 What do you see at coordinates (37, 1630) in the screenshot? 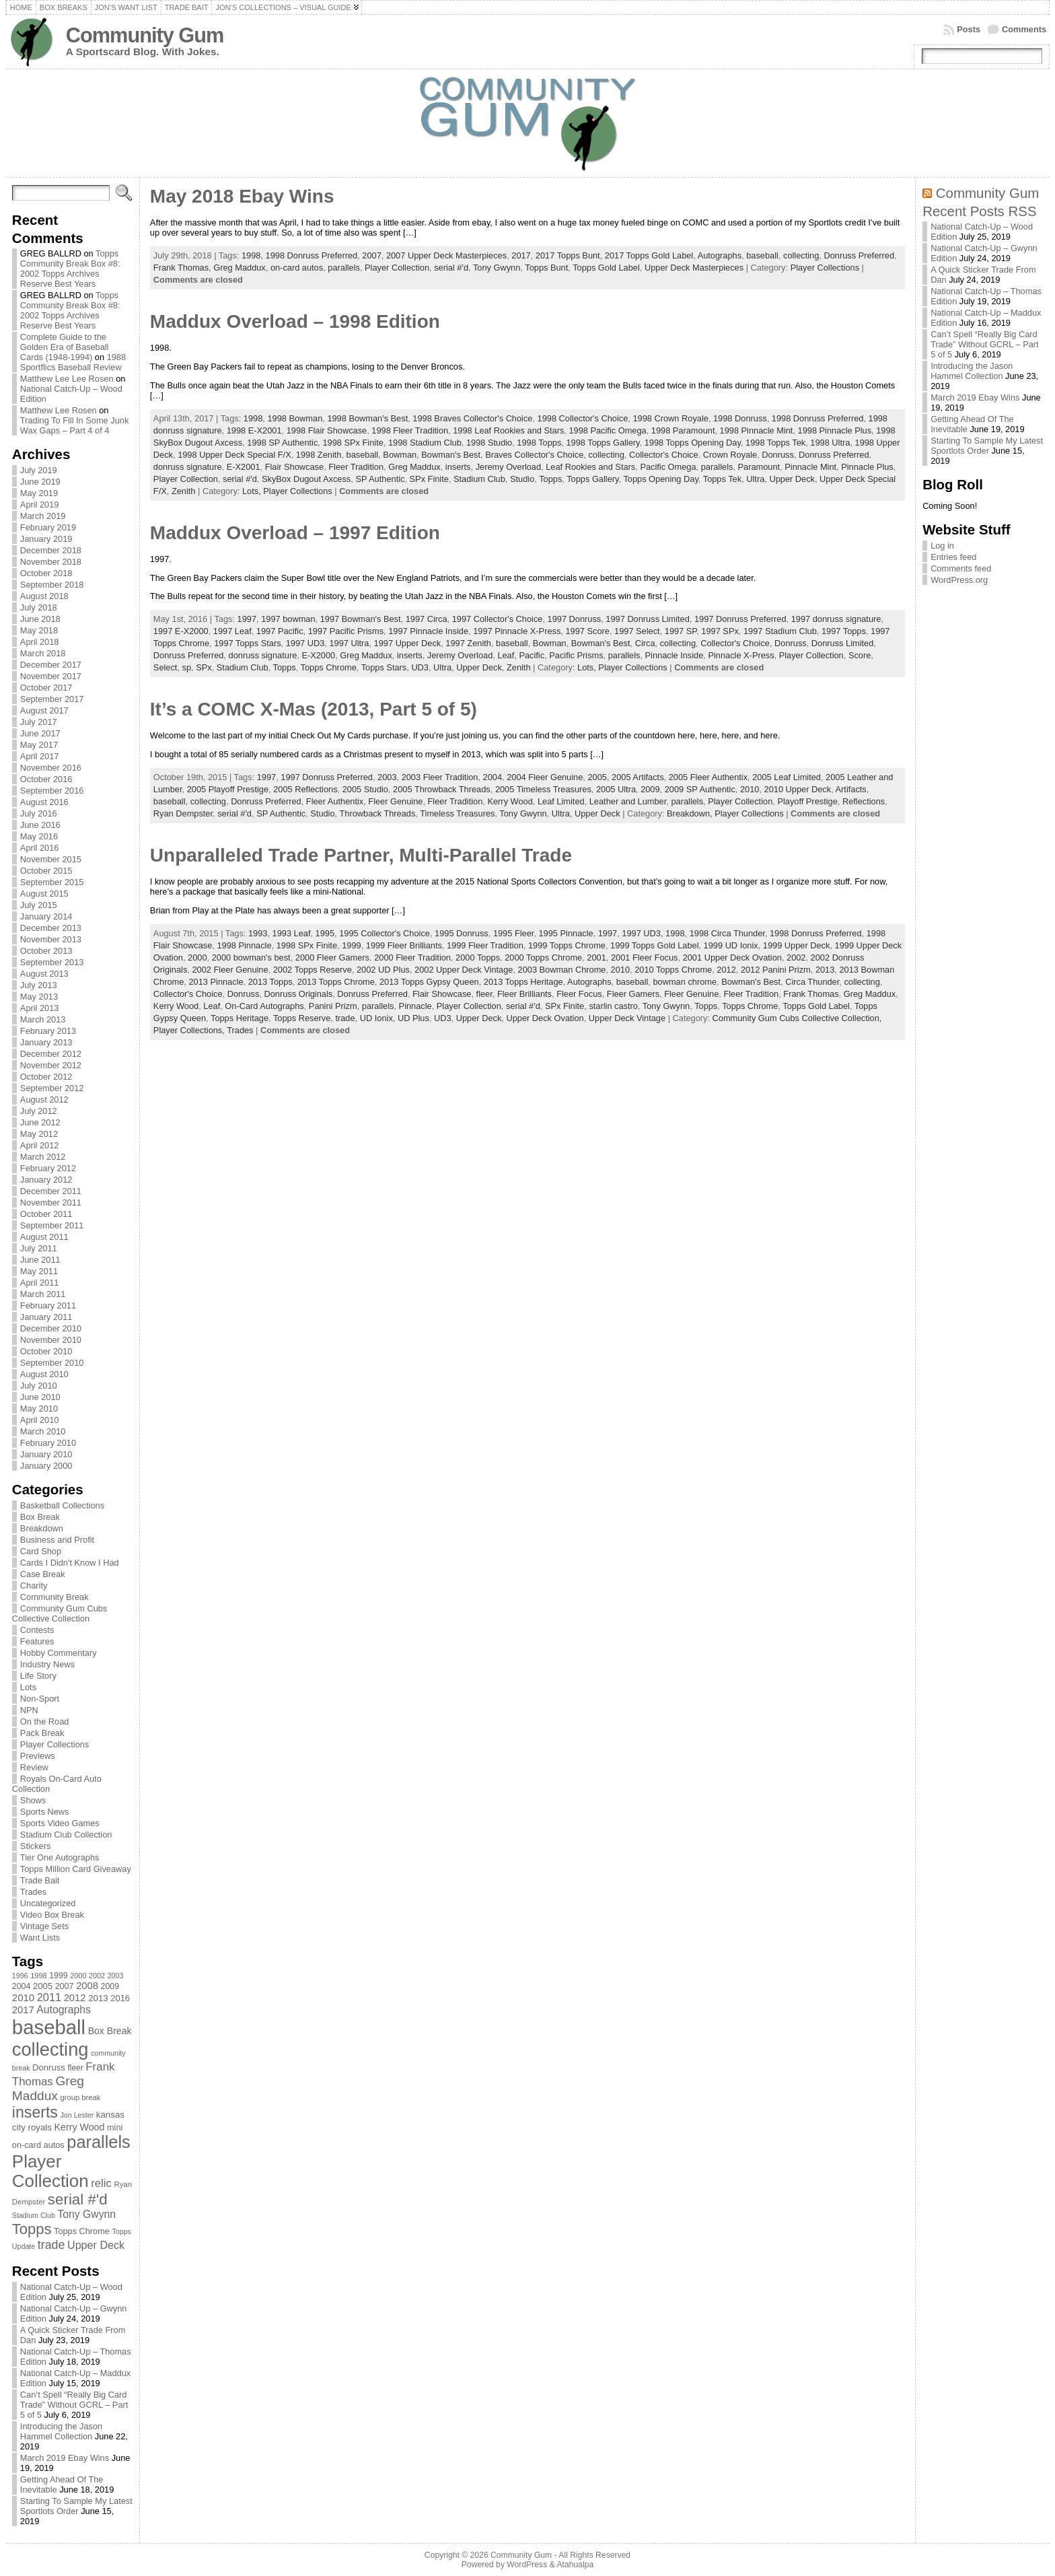
I see `Contests` at bounding box center [37, 1630].